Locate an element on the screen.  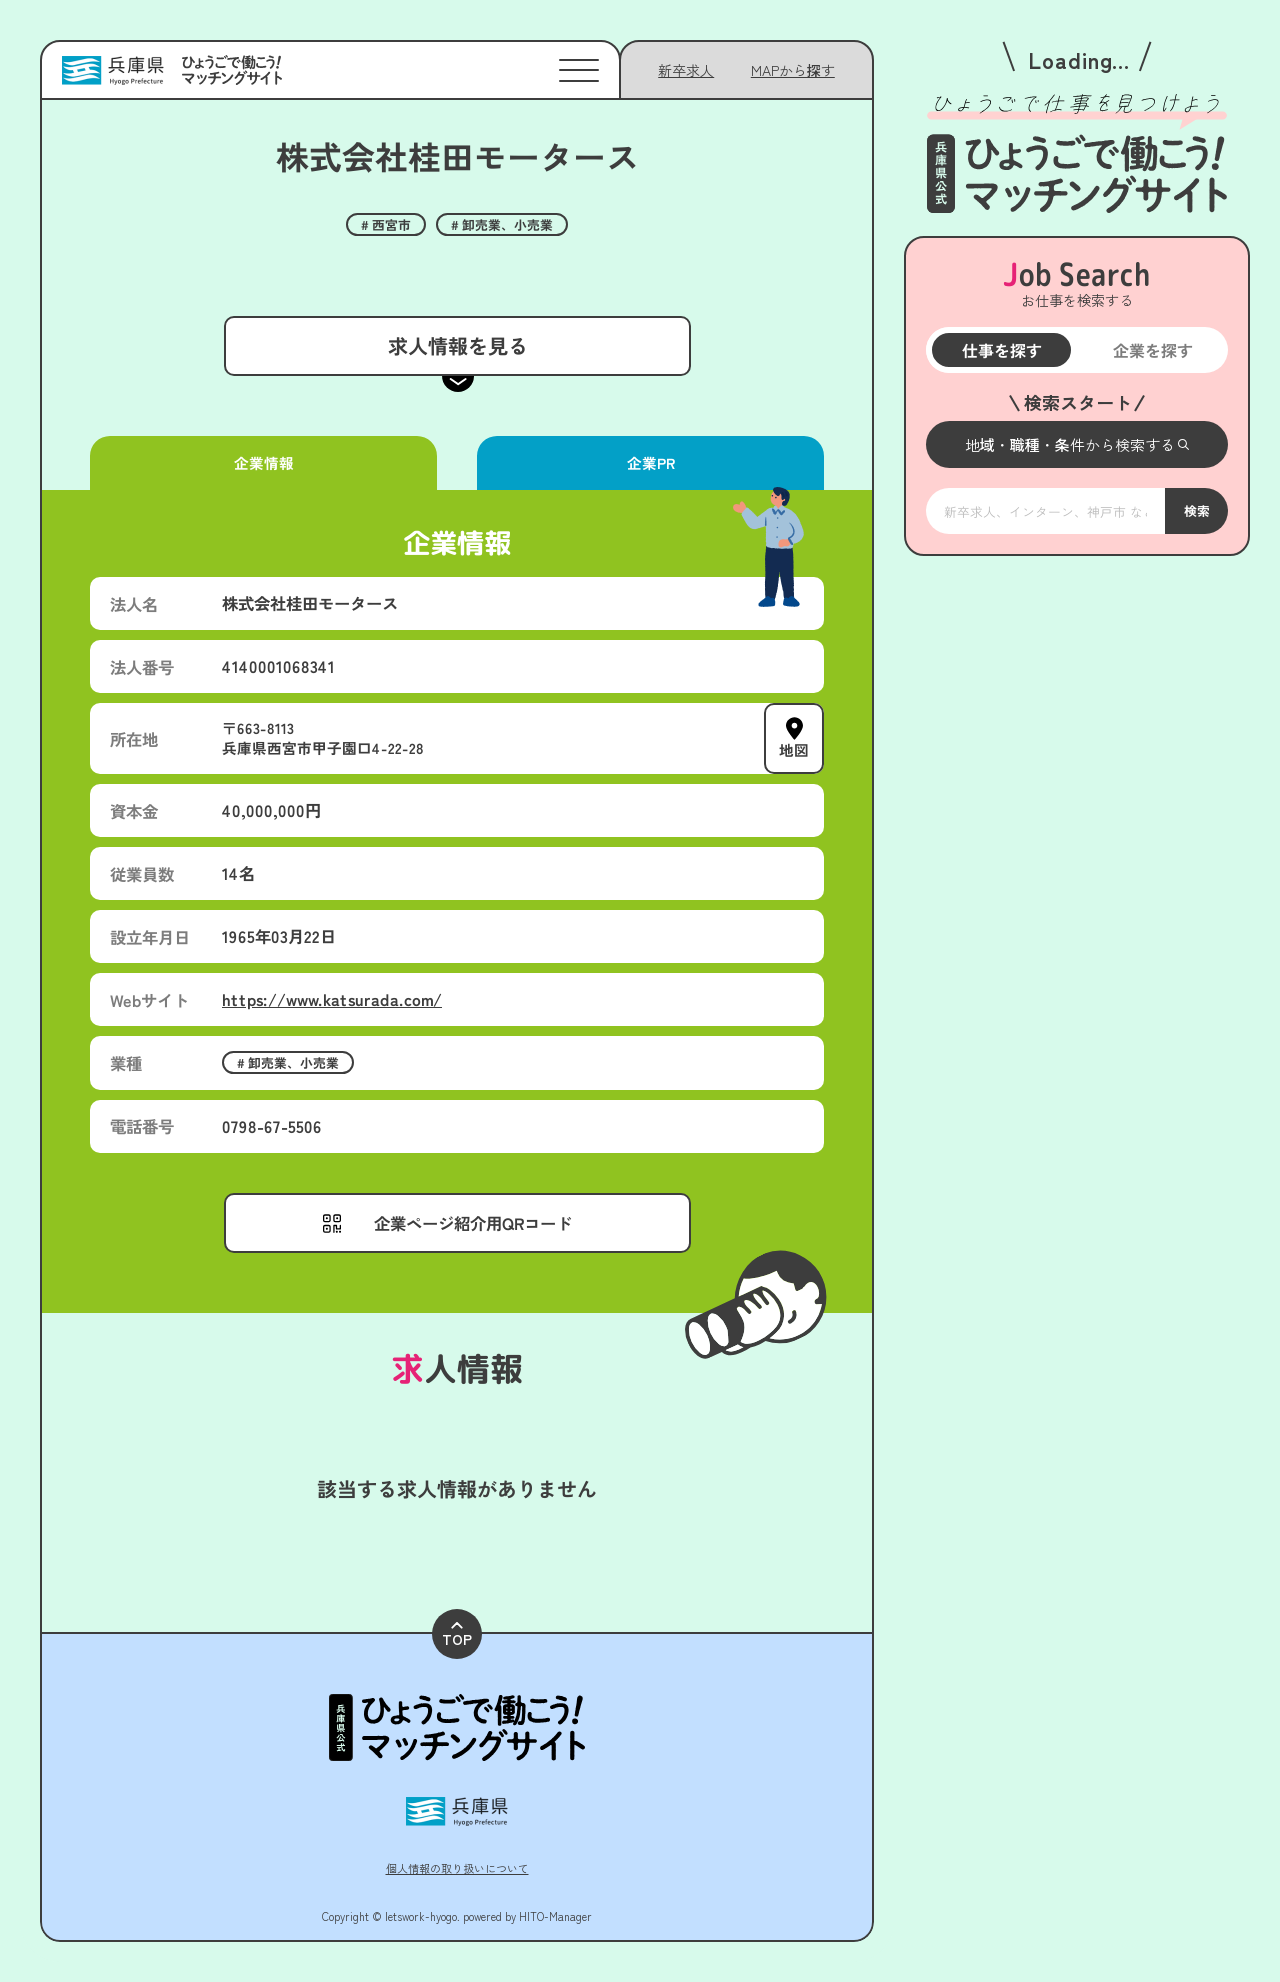
https://www.katsurada.com/ is located at coordinates (332, 999).